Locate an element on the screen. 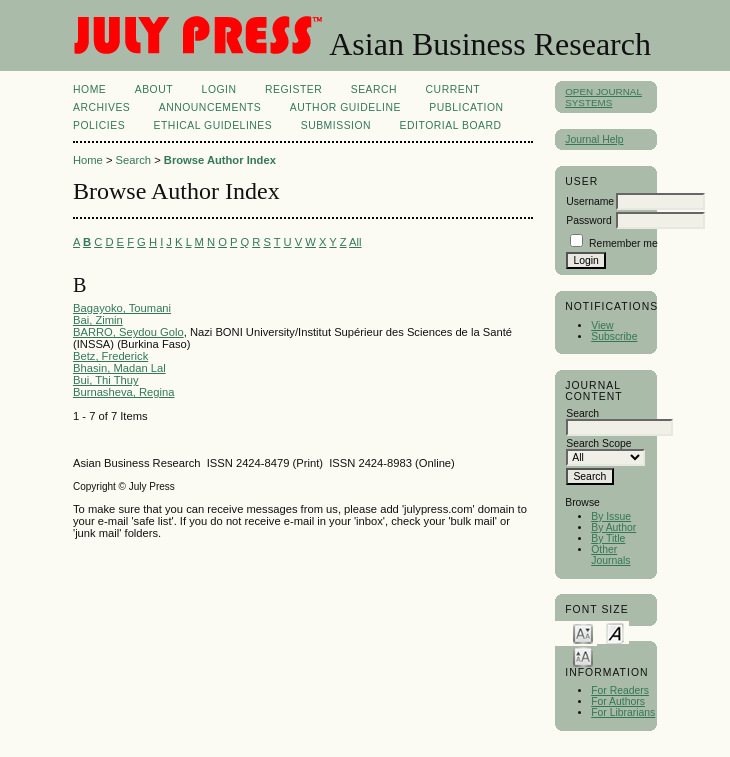 Image resolution: width=730 pixels, height=757 pixels. Search is located at coordinates (374, 89).